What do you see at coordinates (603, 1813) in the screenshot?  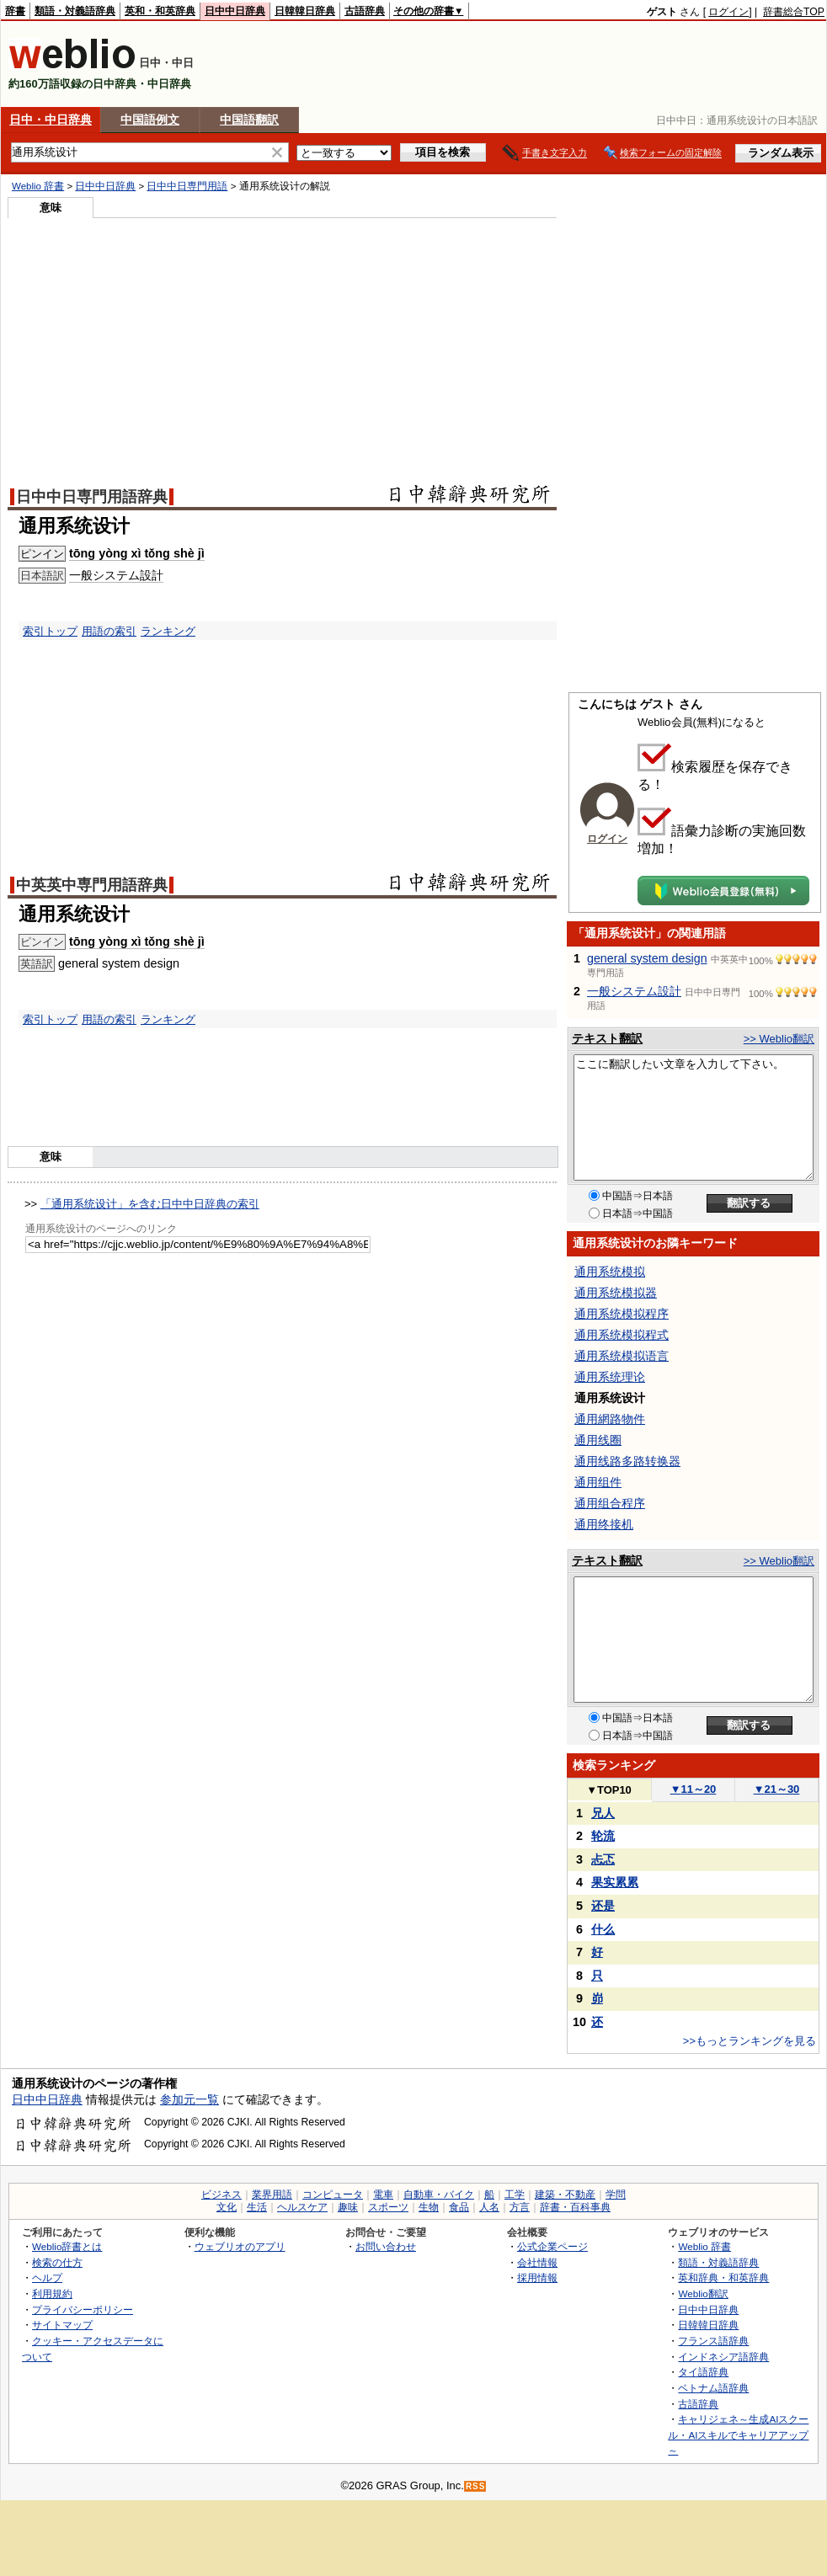 I see `兄人` at bounding box center [603, 1813].